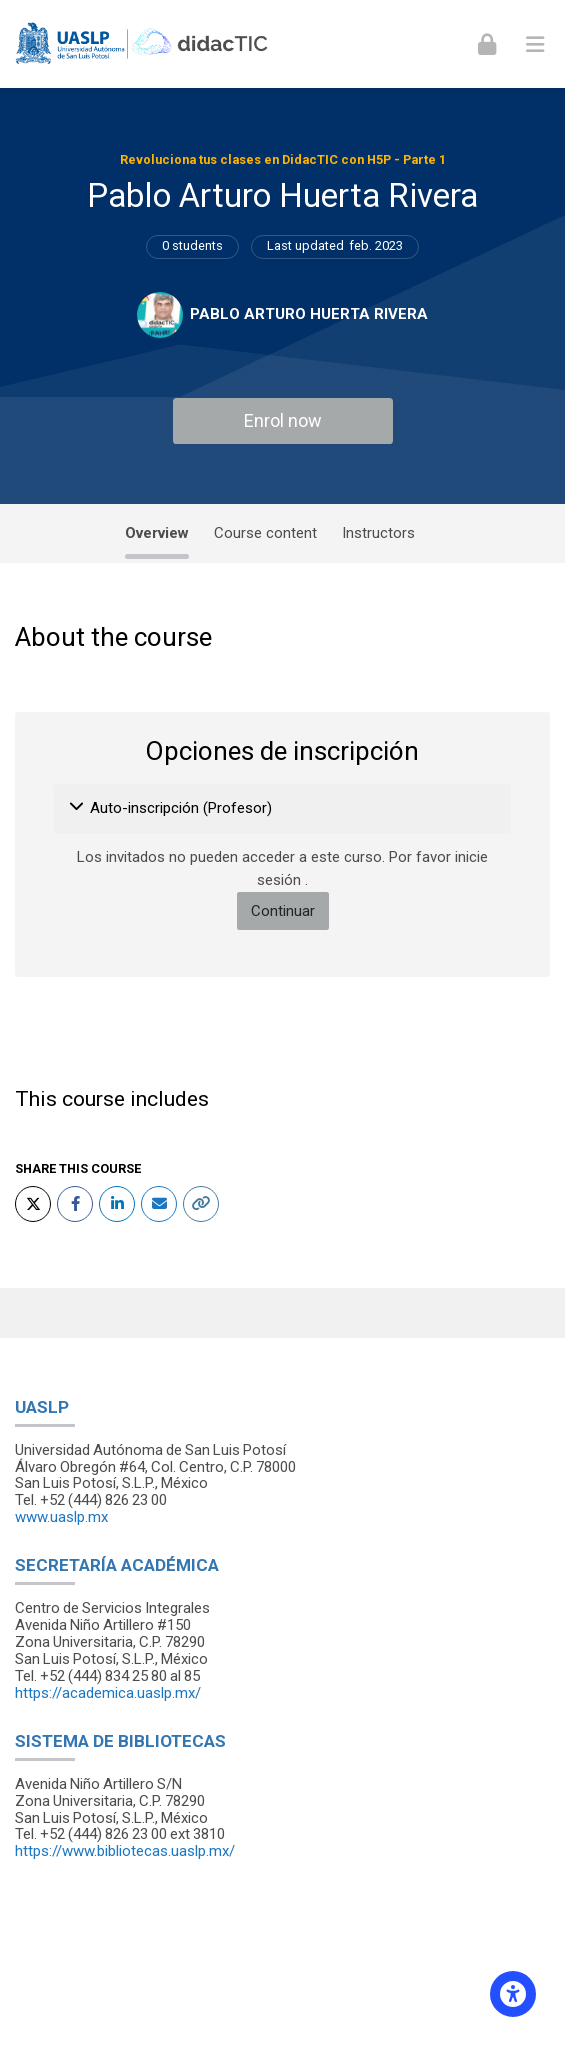 The height and width of the screenshot is (2046, 565). I want to click on Overview, so click(157, 533).